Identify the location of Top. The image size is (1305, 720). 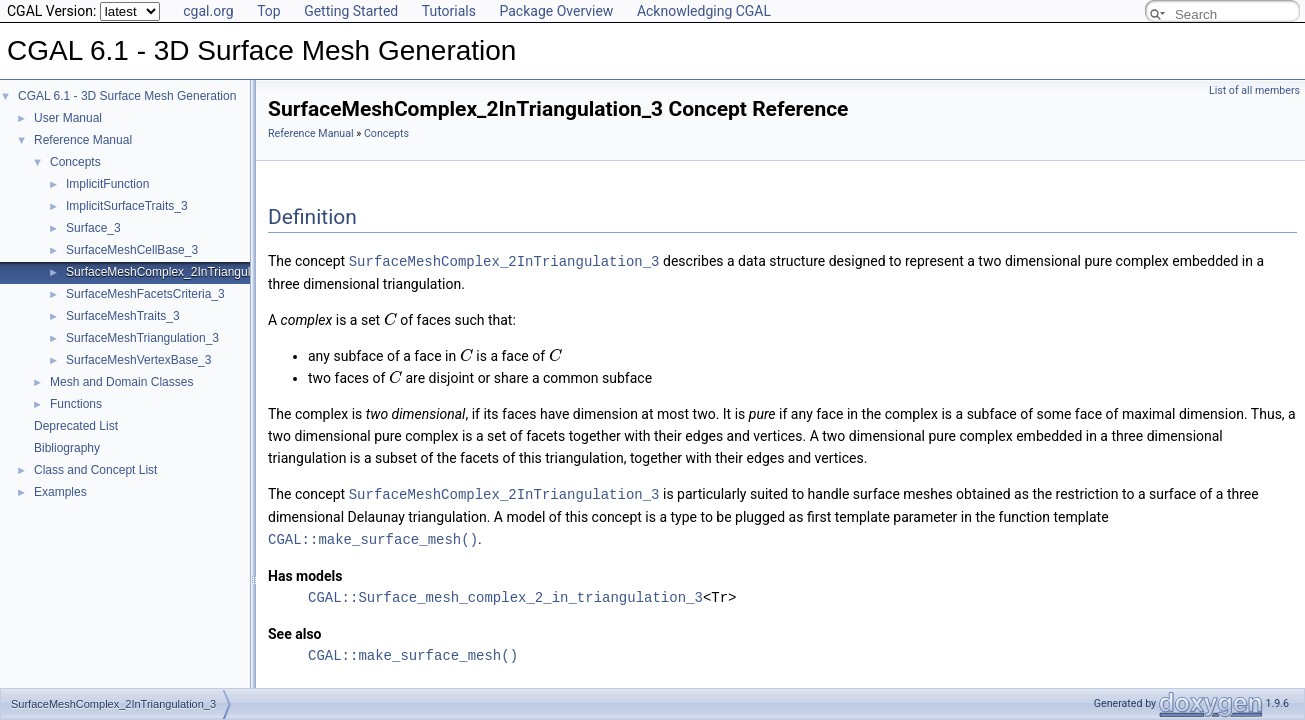
(269, 11).